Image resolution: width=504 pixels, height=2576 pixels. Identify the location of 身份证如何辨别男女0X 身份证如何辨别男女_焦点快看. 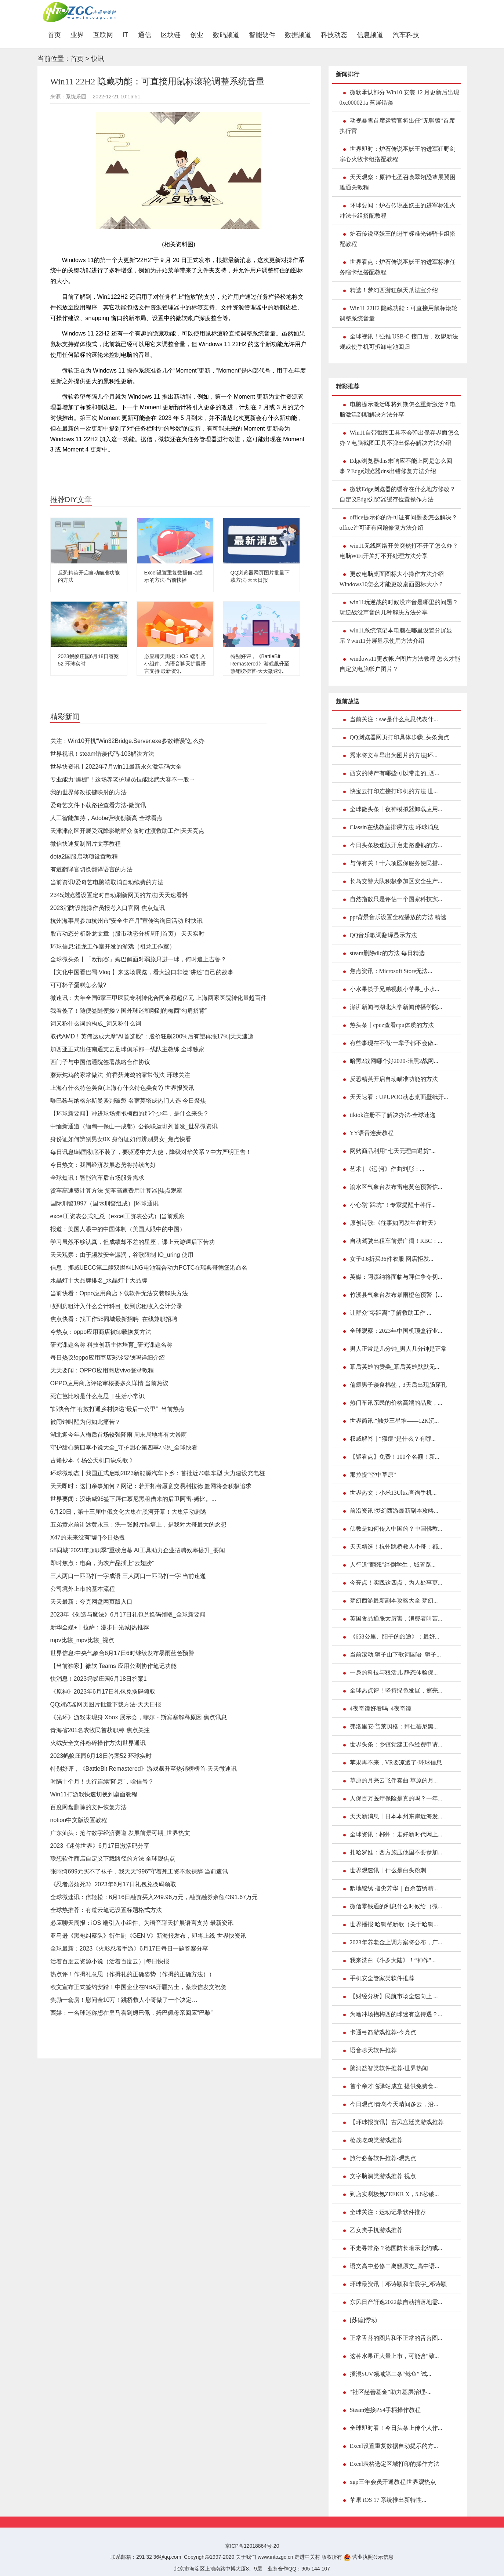
(121, 1139).